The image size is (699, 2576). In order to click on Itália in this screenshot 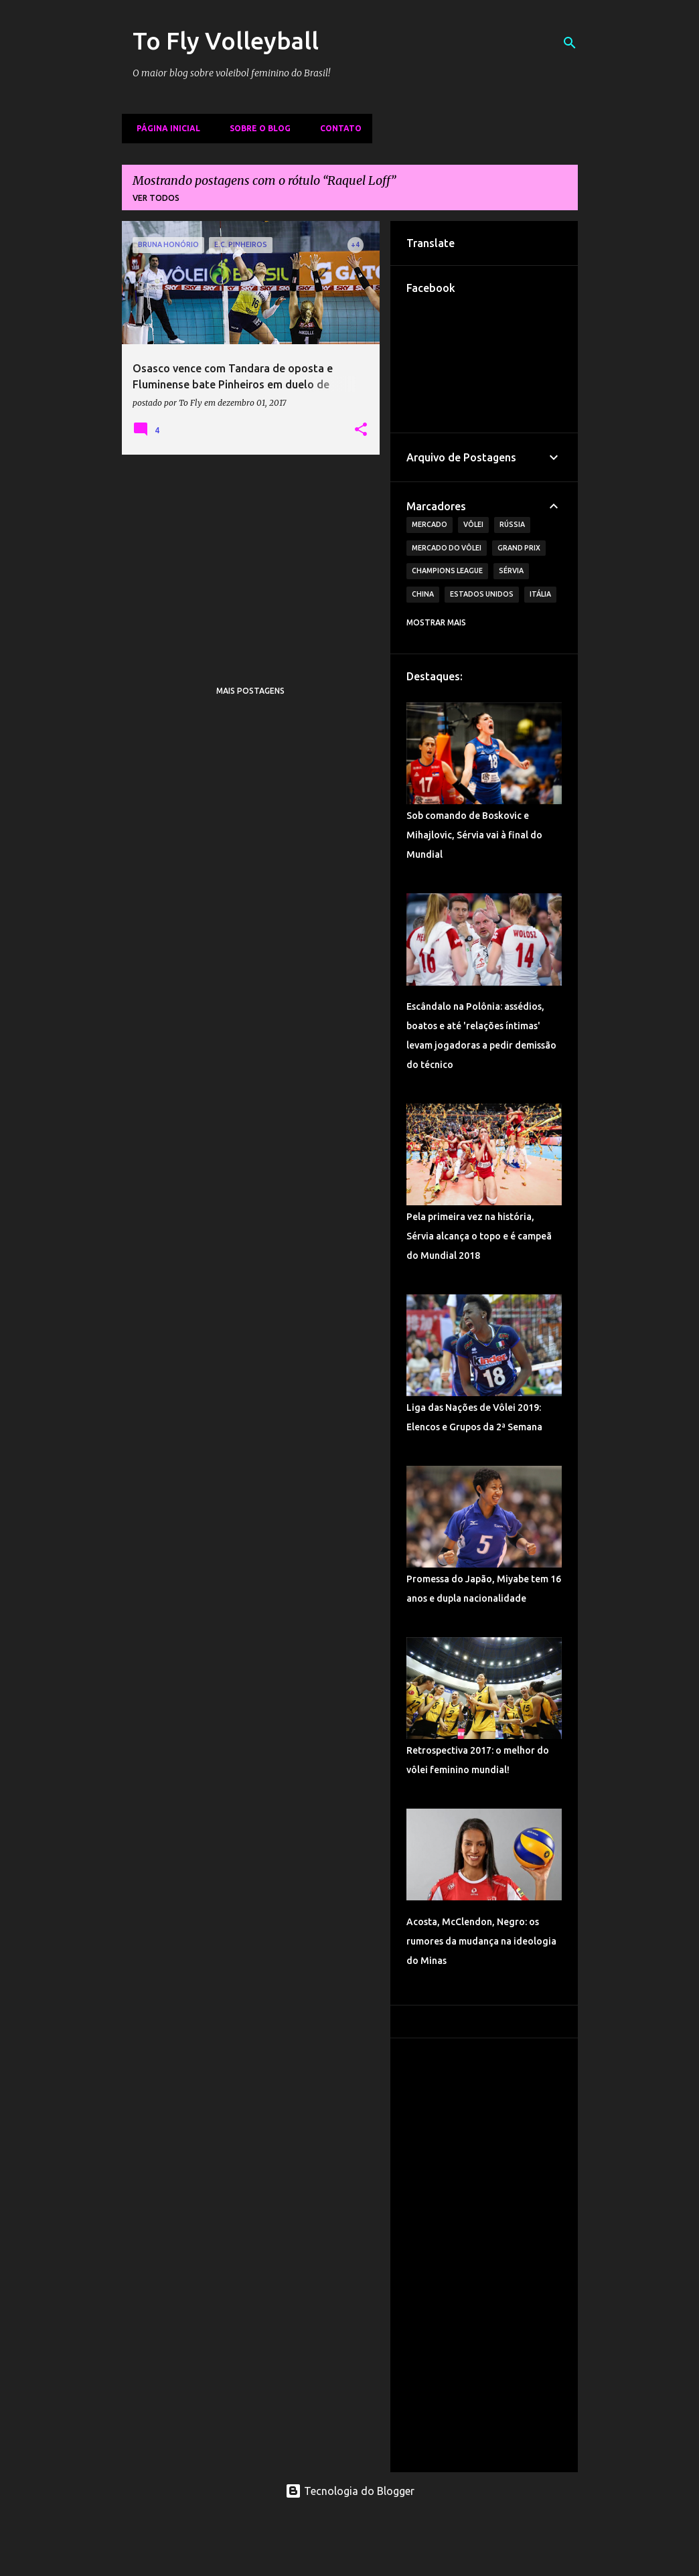, I will do `click(540, 594)`.